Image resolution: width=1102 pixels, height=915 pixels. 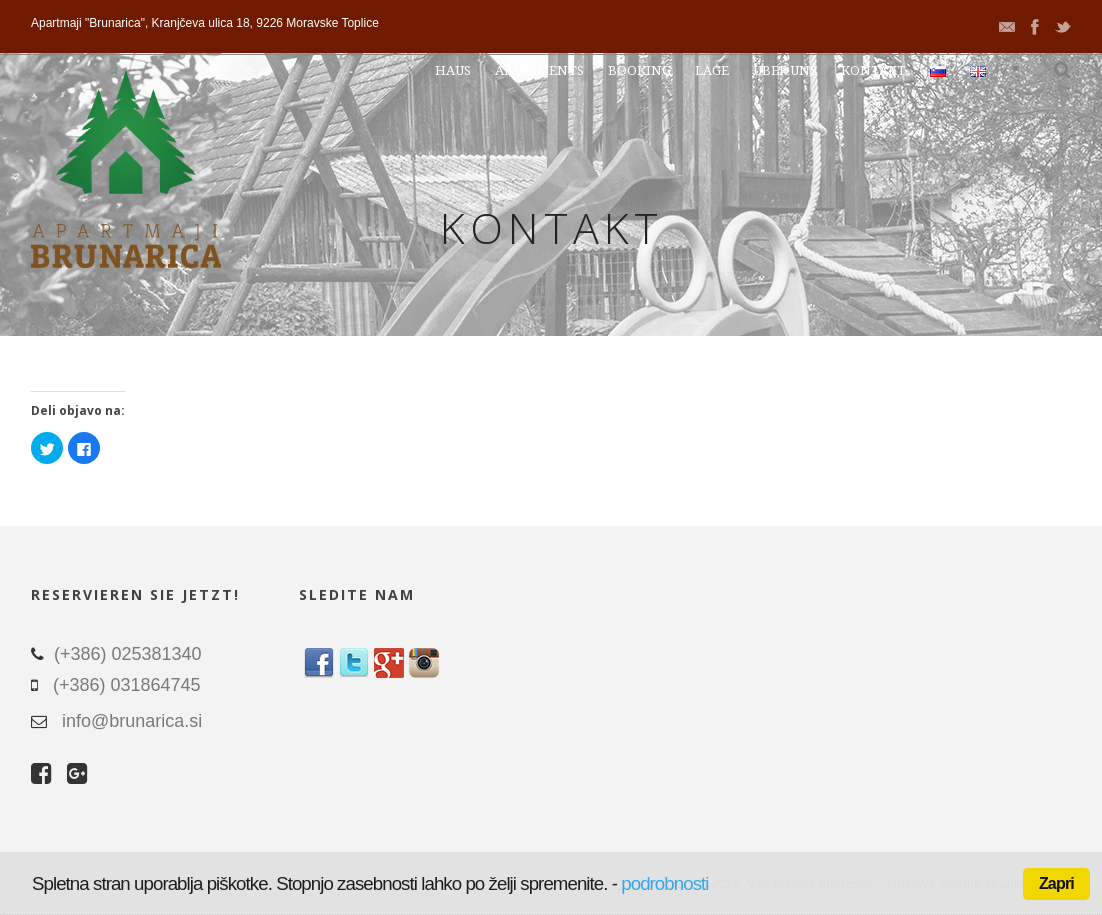 What do you see at coordinates (712, 70) in the screenshot?
I see `Lage` at bounding box center [712, 70].